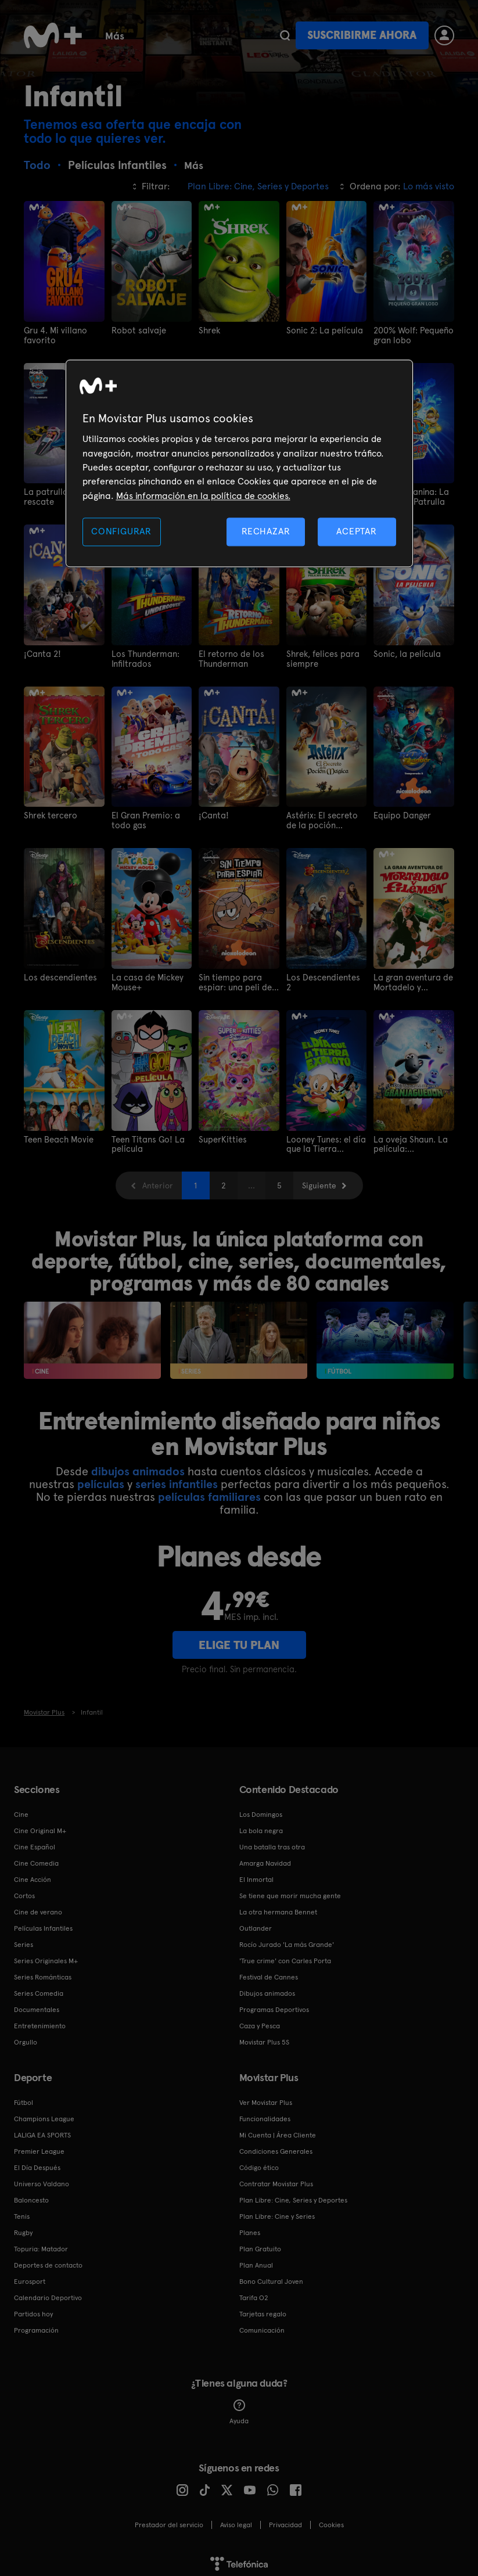  I want to click on ELIGE TU PLAN, so click(239, 1639).